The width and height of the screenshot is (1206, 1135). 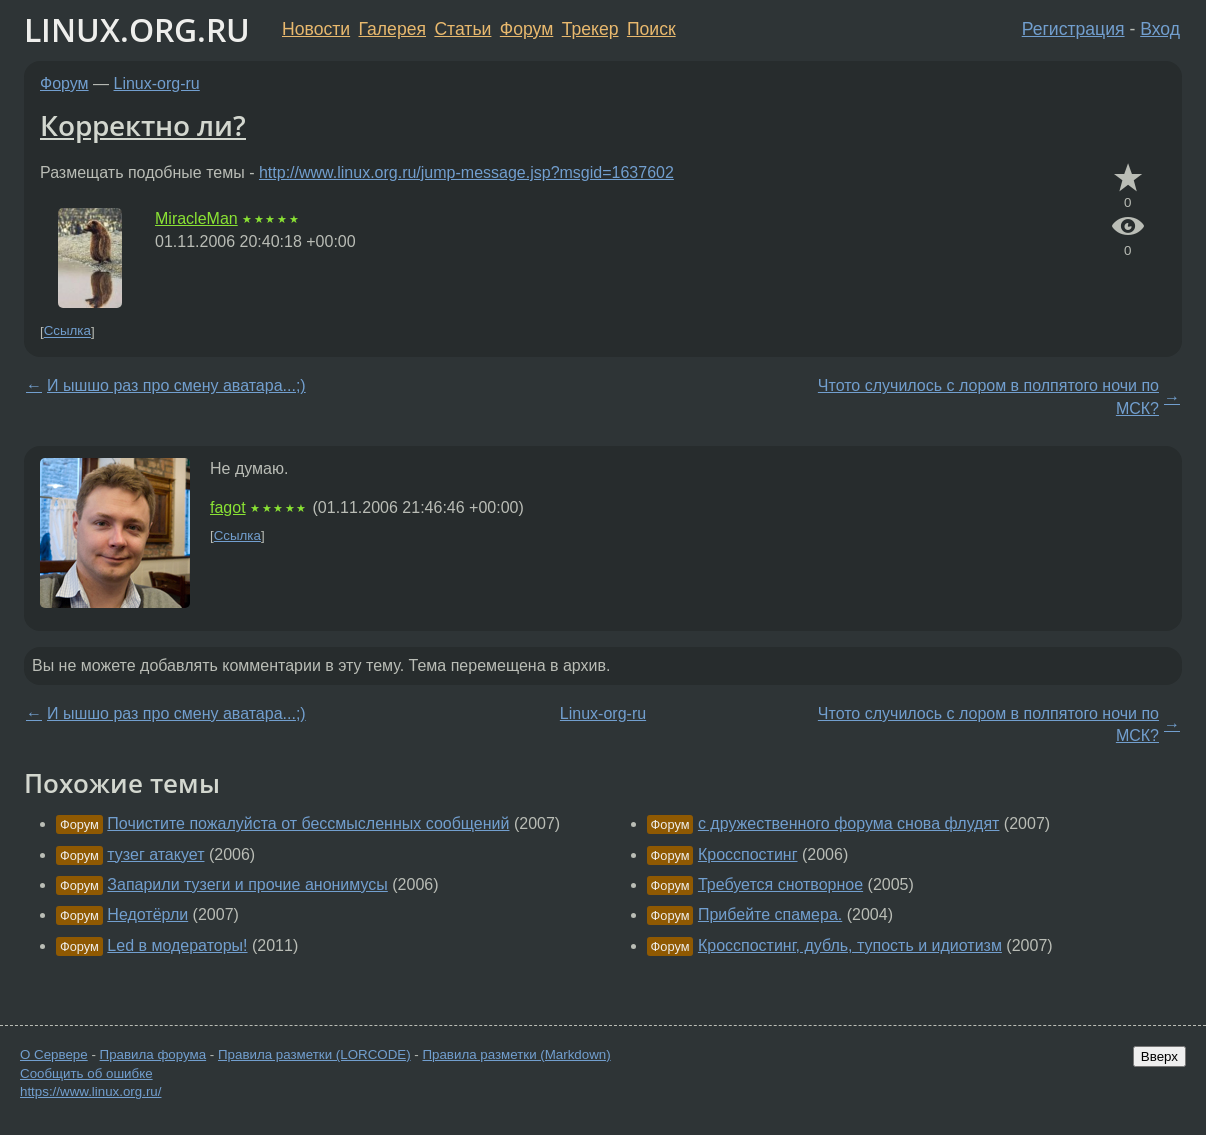 I want to click on О Сервере, so click(x=54, y=1054).